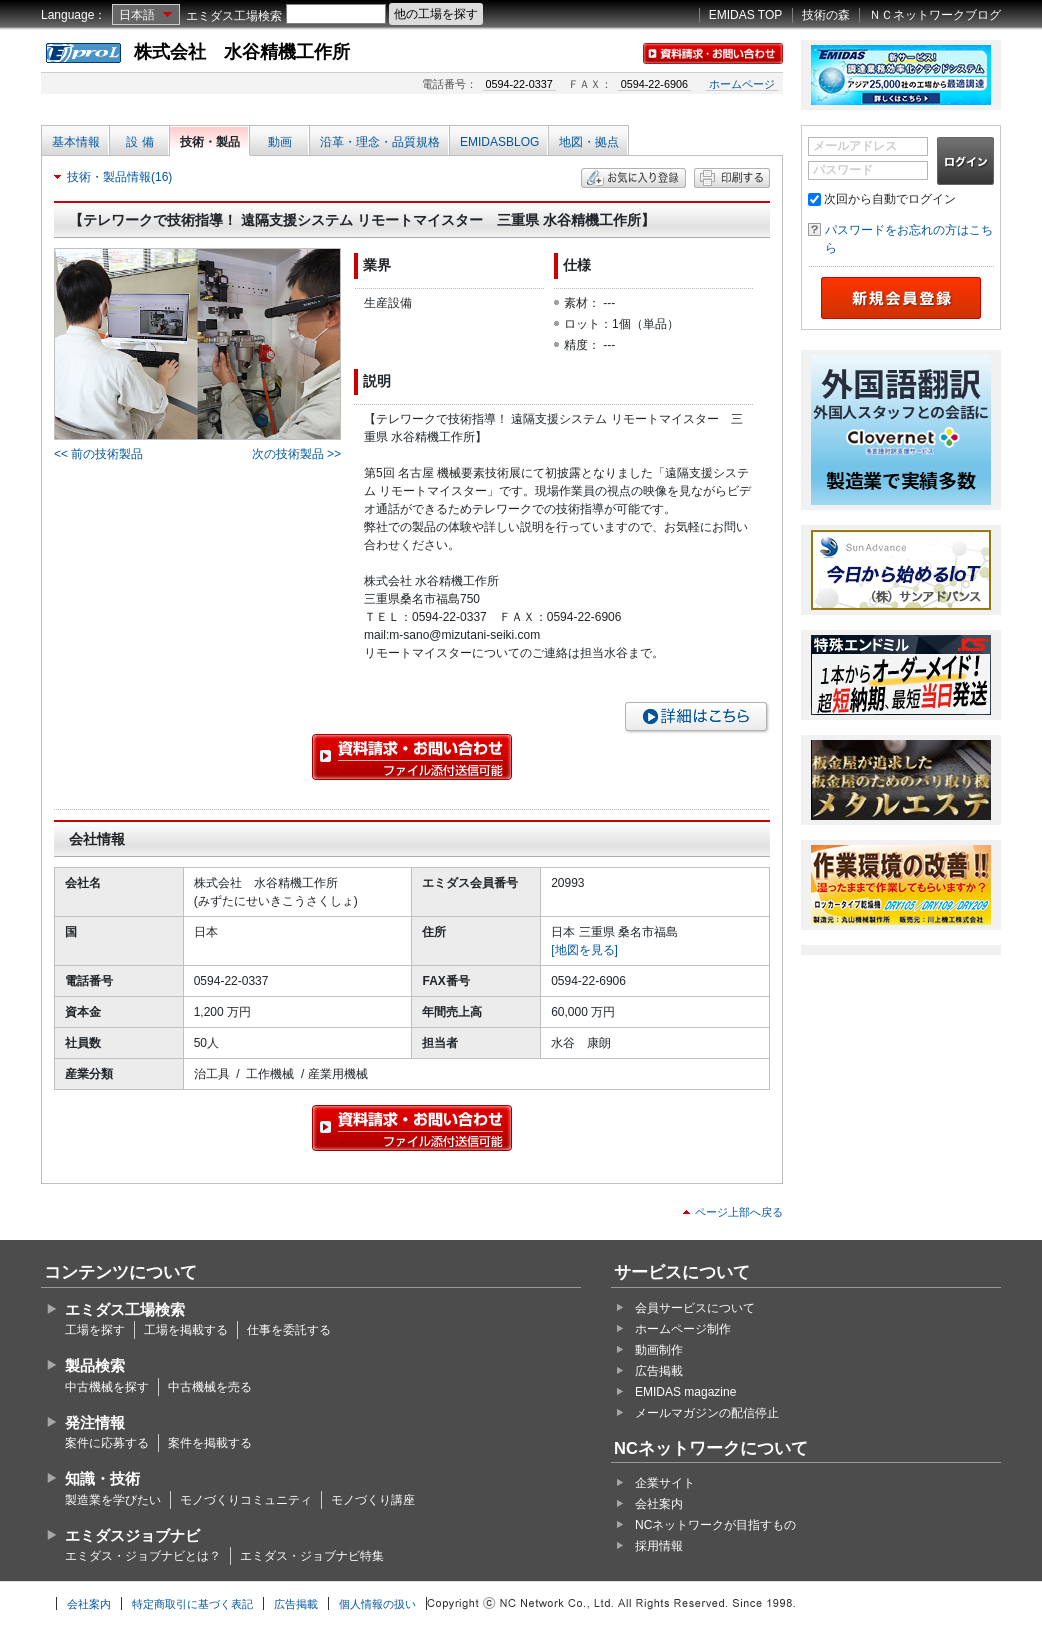 Image resolution: width=1042 pixels, height=1628 pixels. Describe the element at coordinates (742, 84) in the screenshot. I see `ホームページ` at that location.